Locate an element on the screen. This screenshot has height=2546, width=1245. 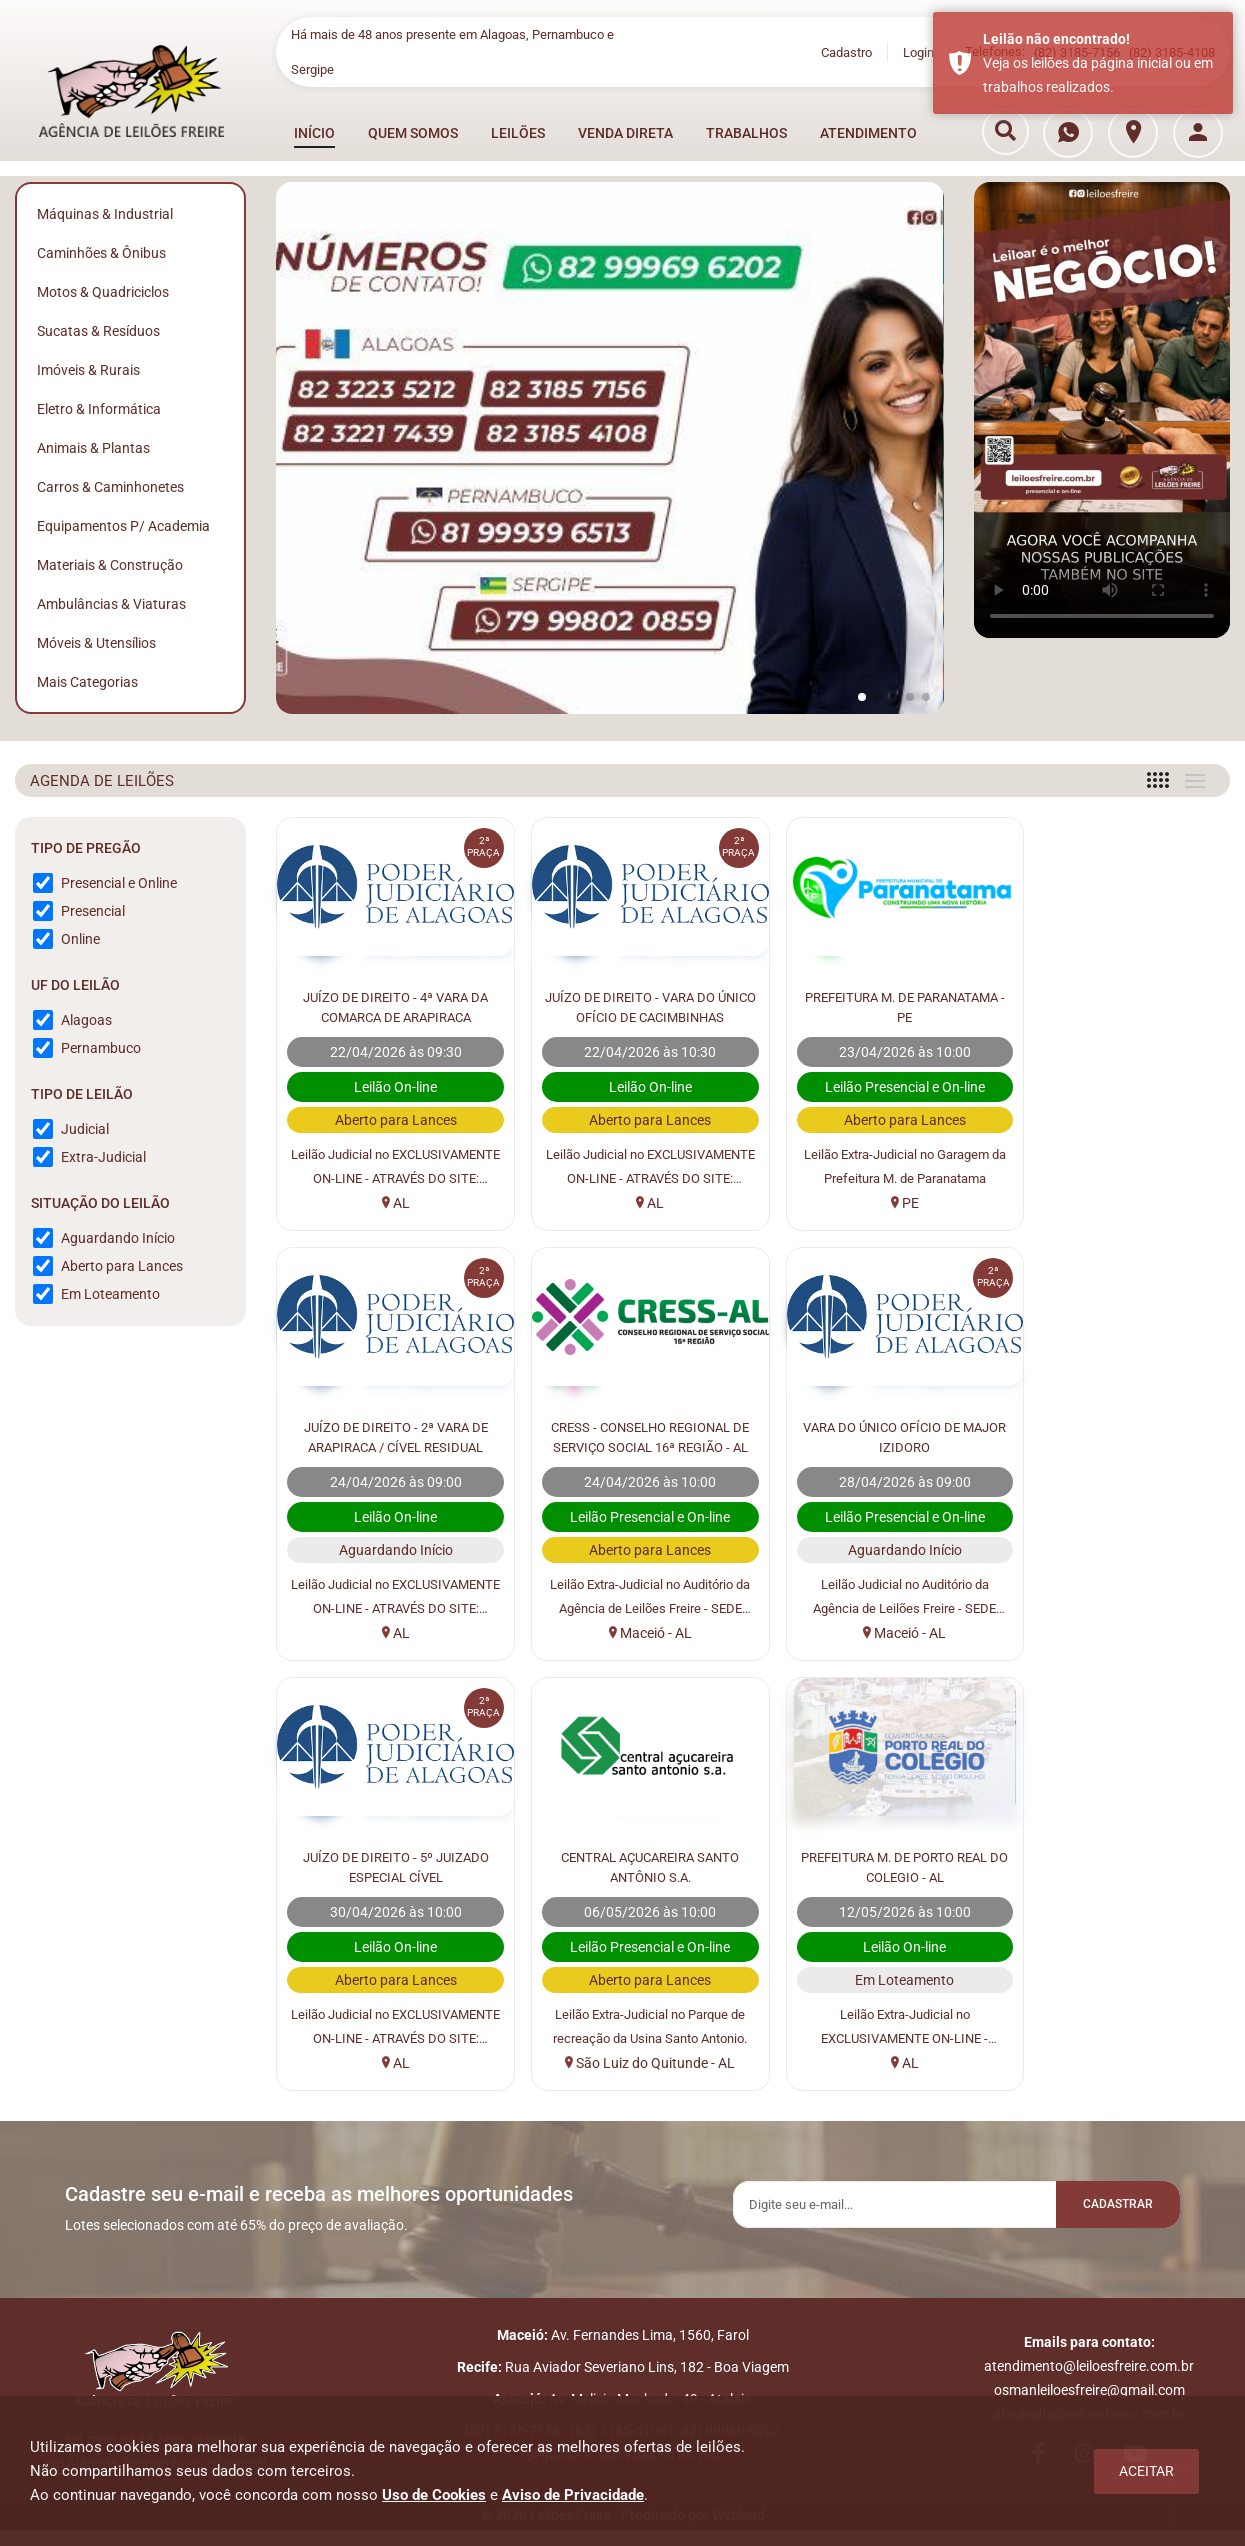
JUÍZO DE DIREITO - VARA DO ÚNICO OFÍCIO DE CACIMBINHAS is located at coordinates (632, 1007).